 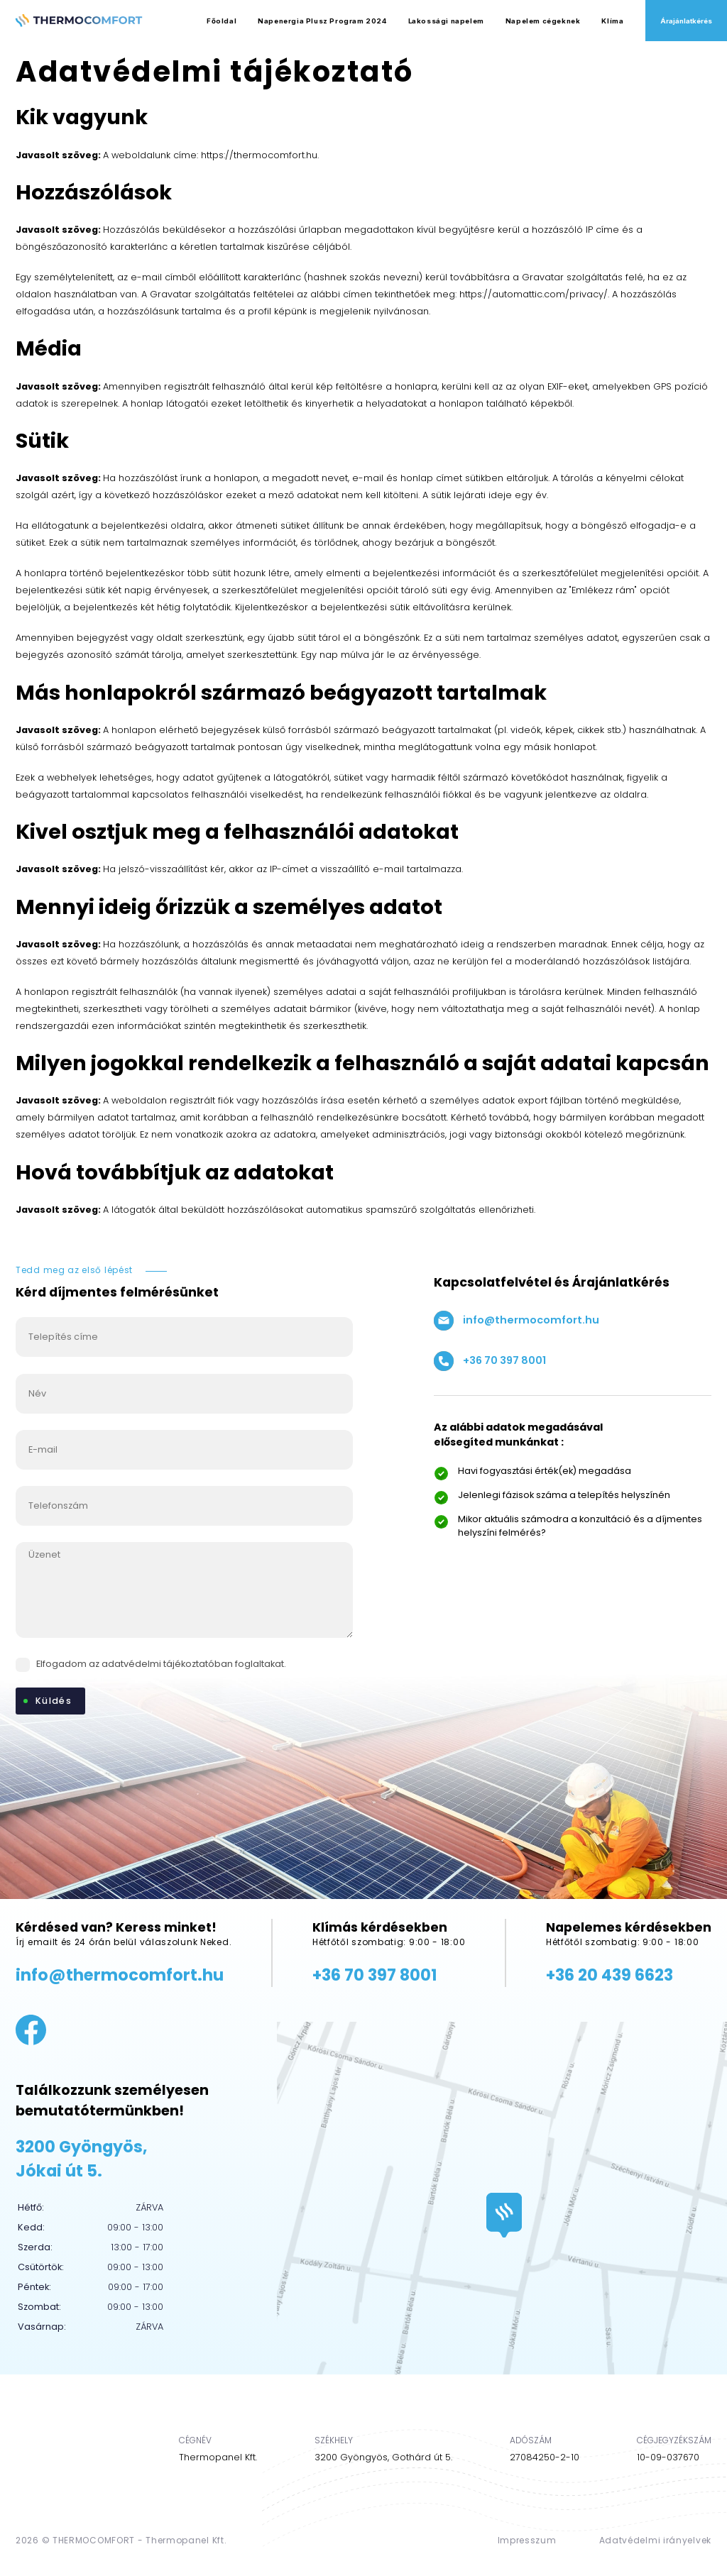 What do you see at coordinates (527, 2540) in the screenshot?
I see `Impresszum` at bounding box center [527, 2540].